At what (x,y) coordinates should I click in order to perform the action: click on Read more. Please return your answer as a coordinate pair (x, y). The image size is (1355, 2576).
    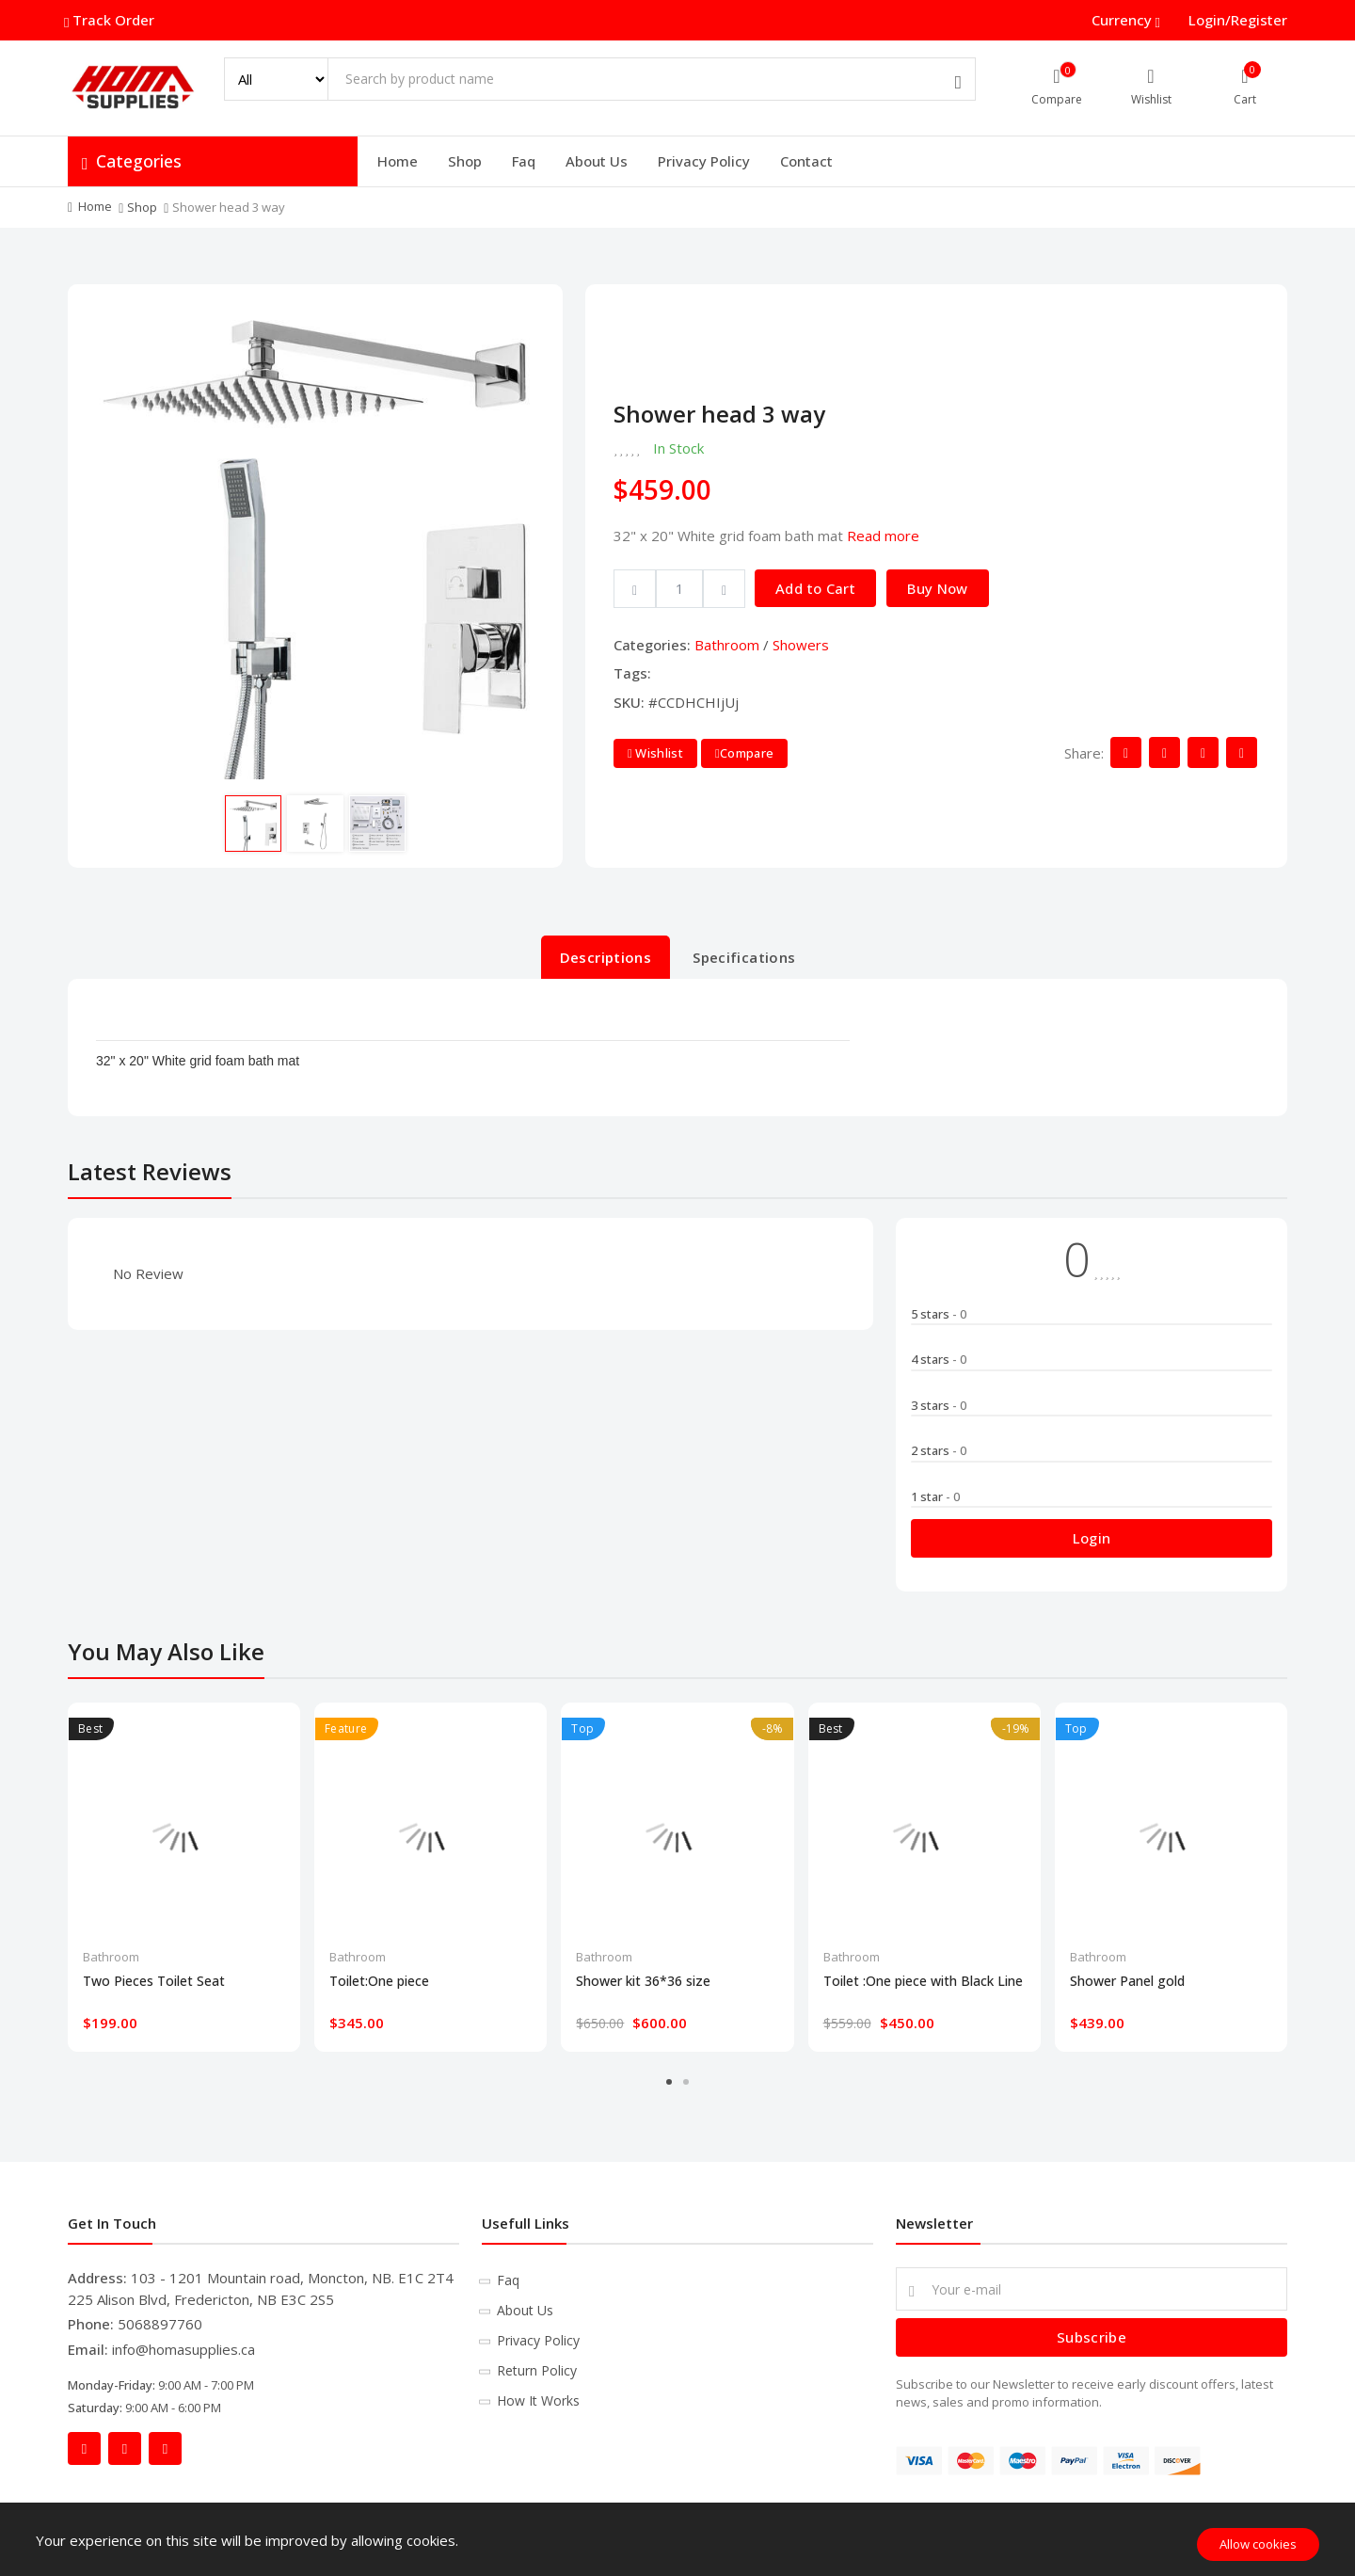
    Looking at the image, I should click on (883, 535).